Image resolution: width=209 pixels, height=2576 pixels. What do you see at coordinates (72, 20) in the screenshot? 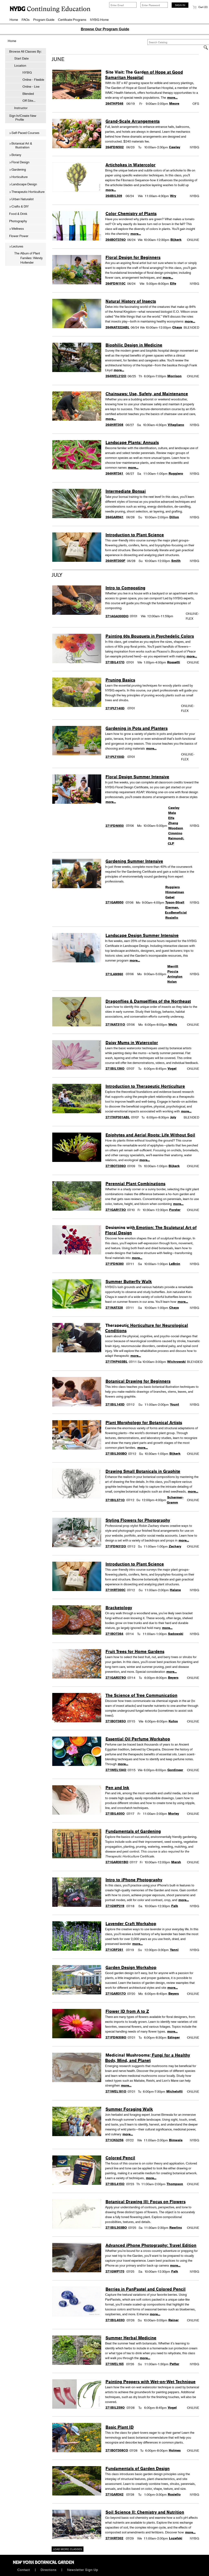
I see `Certificate Programs` at bounding box center [72, 20].